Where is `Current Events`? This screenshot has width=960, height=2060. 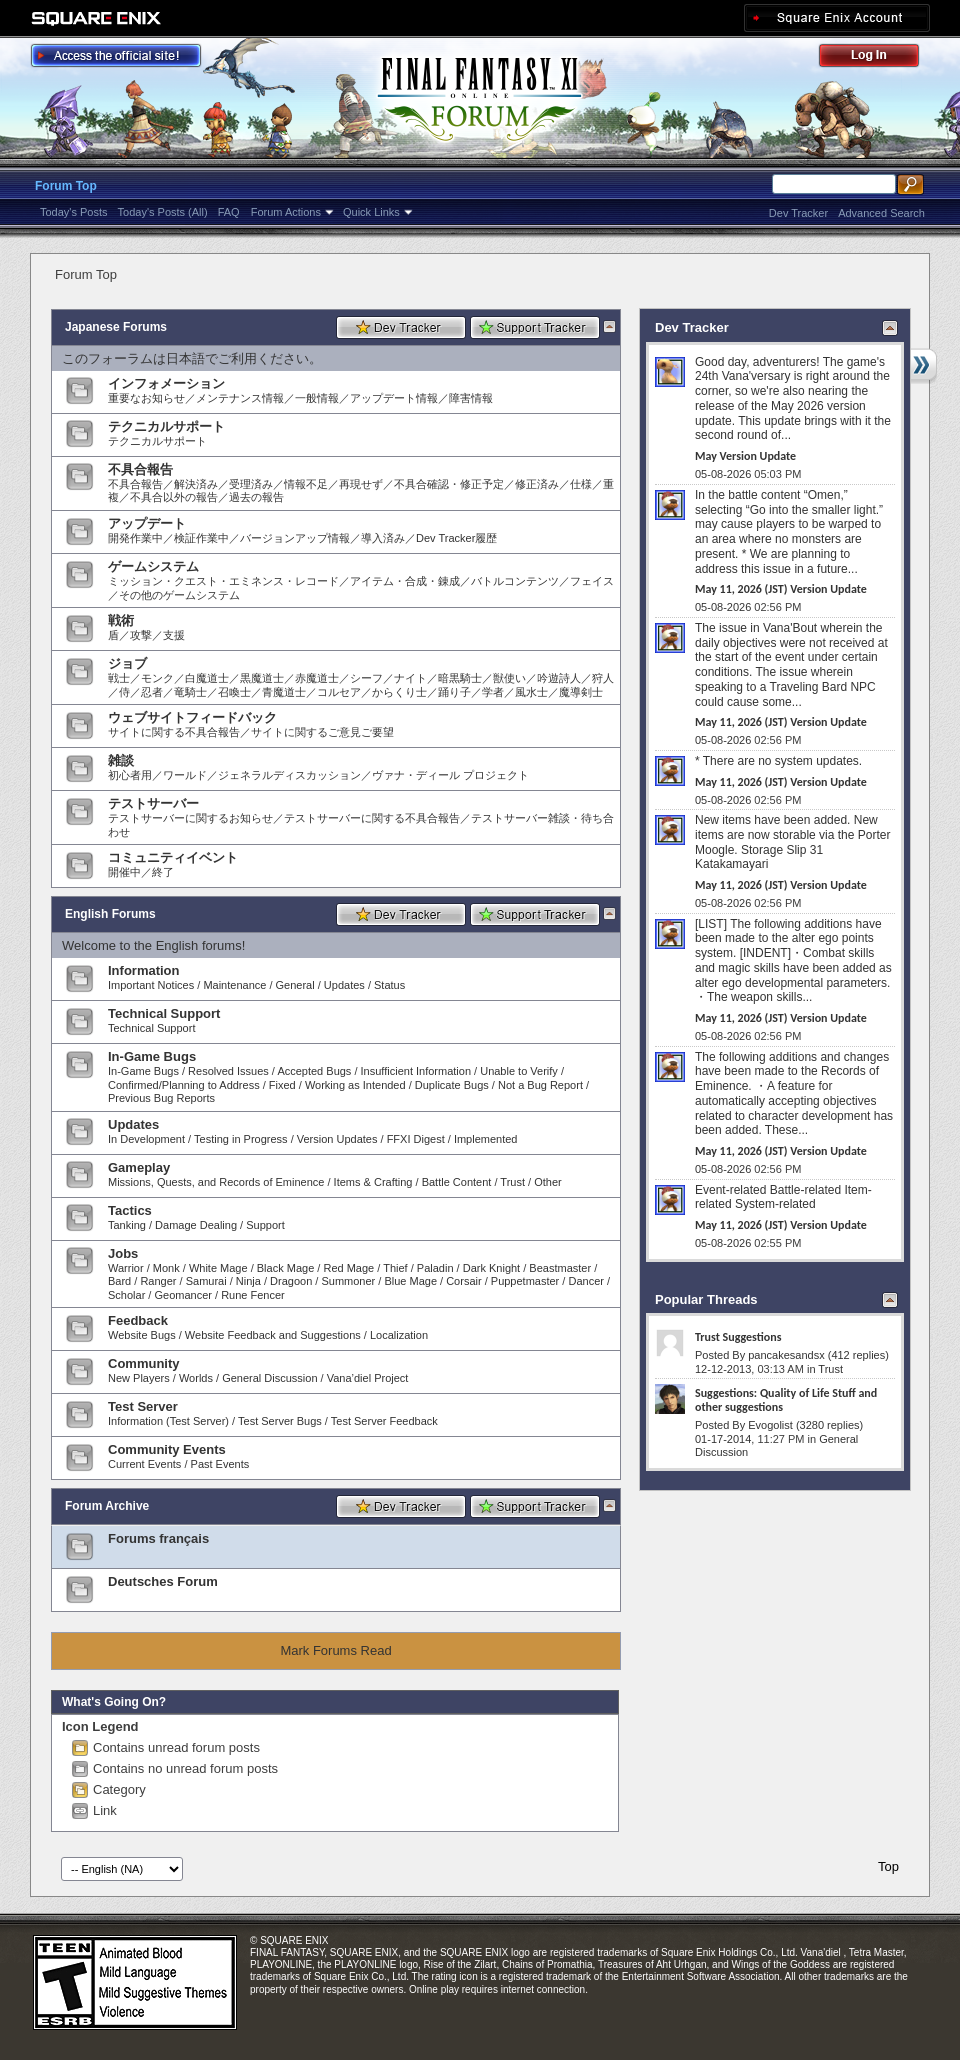
Current Events is located at coordinates (144, 1464).